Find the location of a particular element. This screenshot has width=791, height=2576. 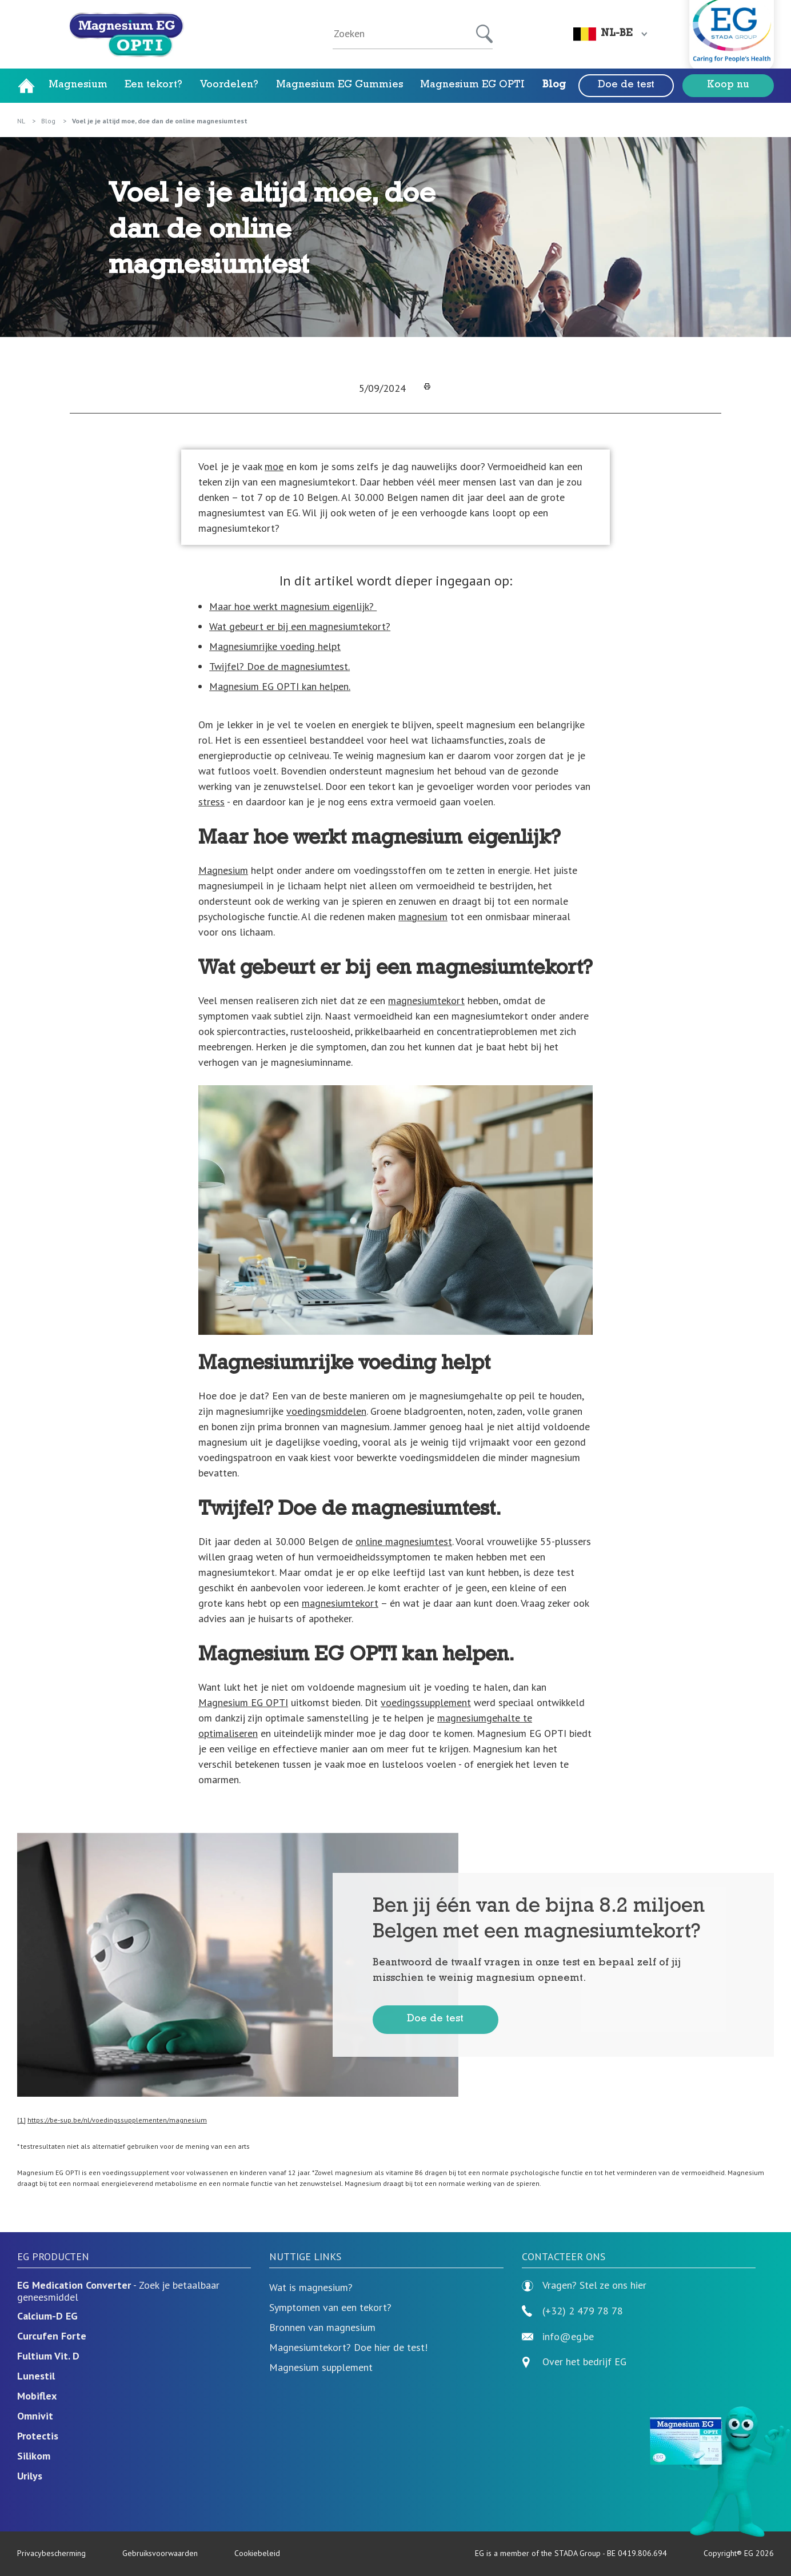

voedingssupplement is located at coordinates (426, 1702).